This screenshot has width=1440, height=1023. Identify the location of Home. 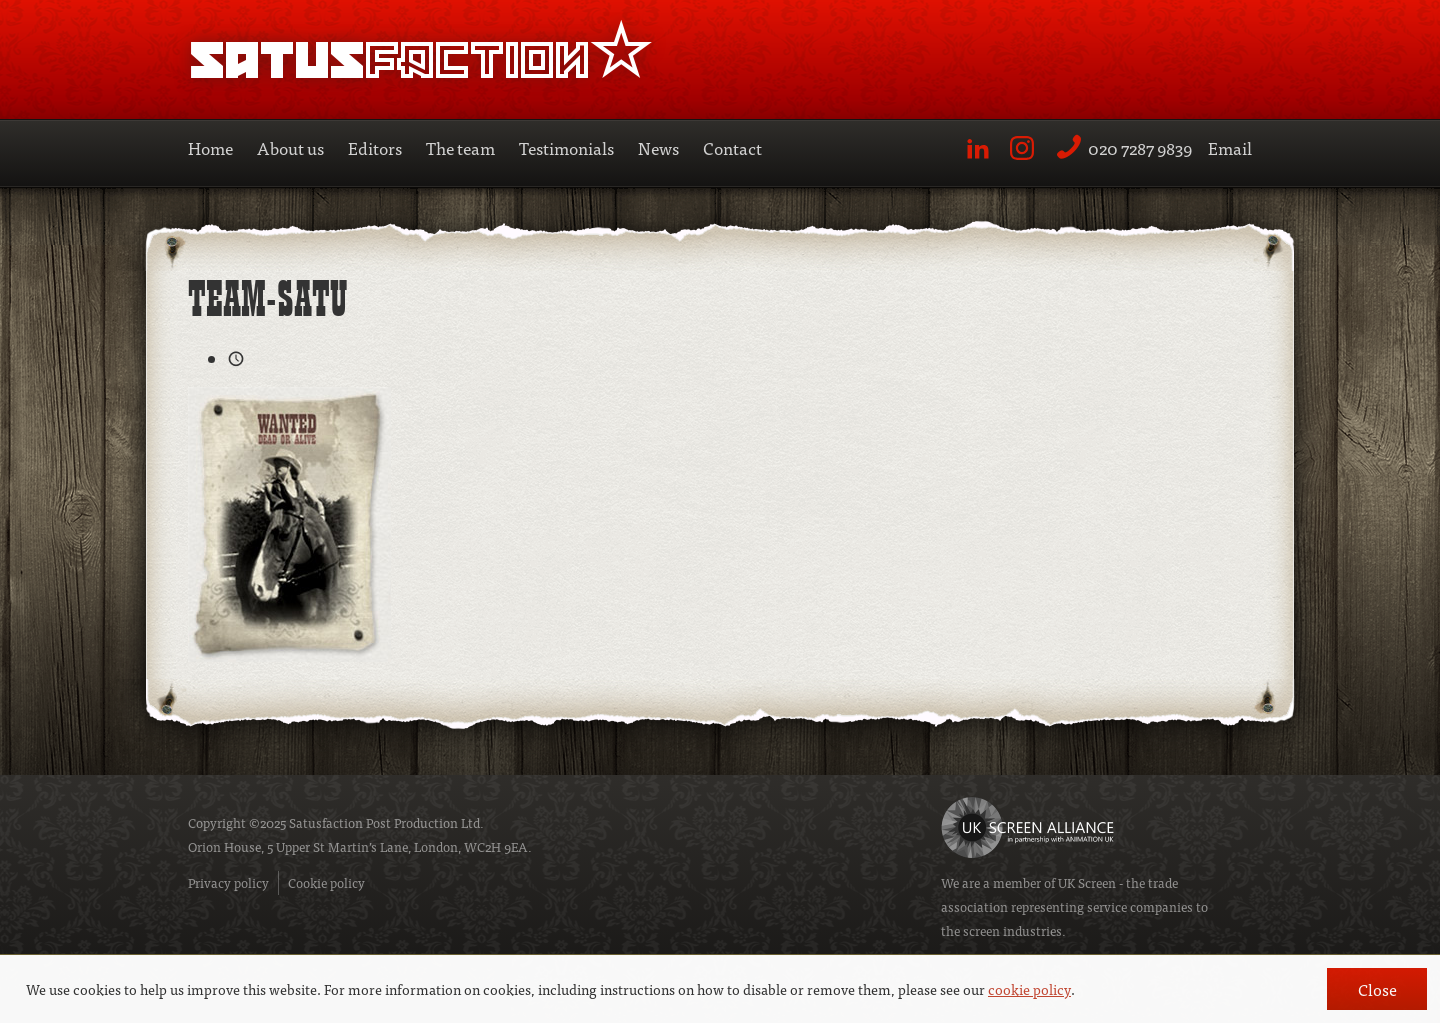
(210, 147).